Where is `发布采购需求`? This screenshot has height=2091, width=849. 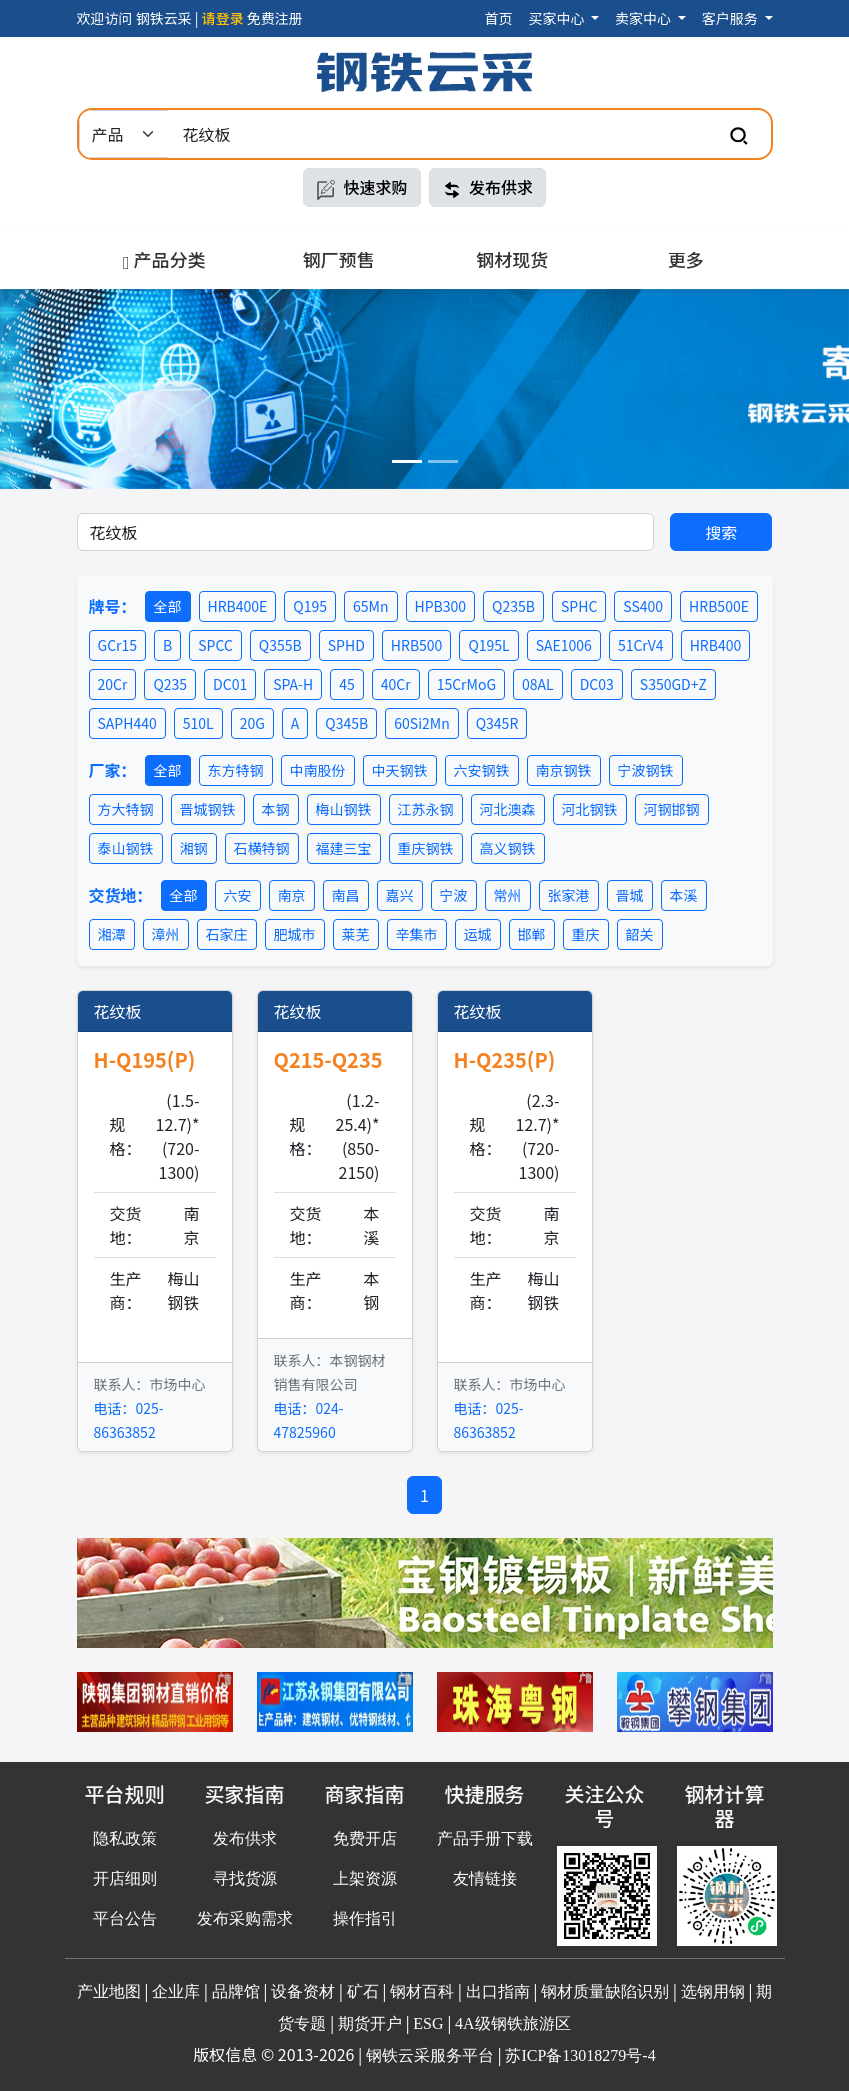
发布采购需求 is located at coordinates (245, 1918).